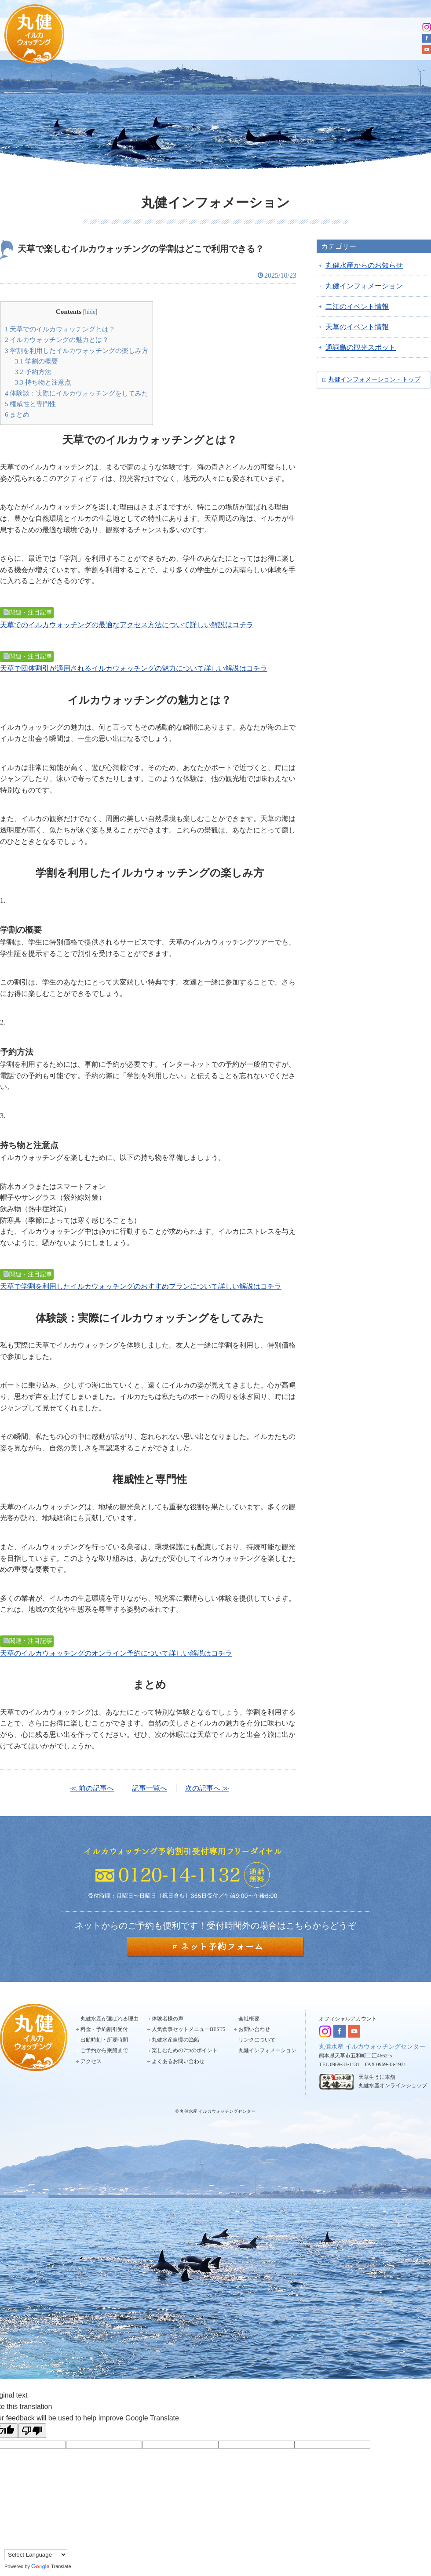  I want to click on 学割を利用したイルカウォッチングの楽しみ方, so click(76, 350).